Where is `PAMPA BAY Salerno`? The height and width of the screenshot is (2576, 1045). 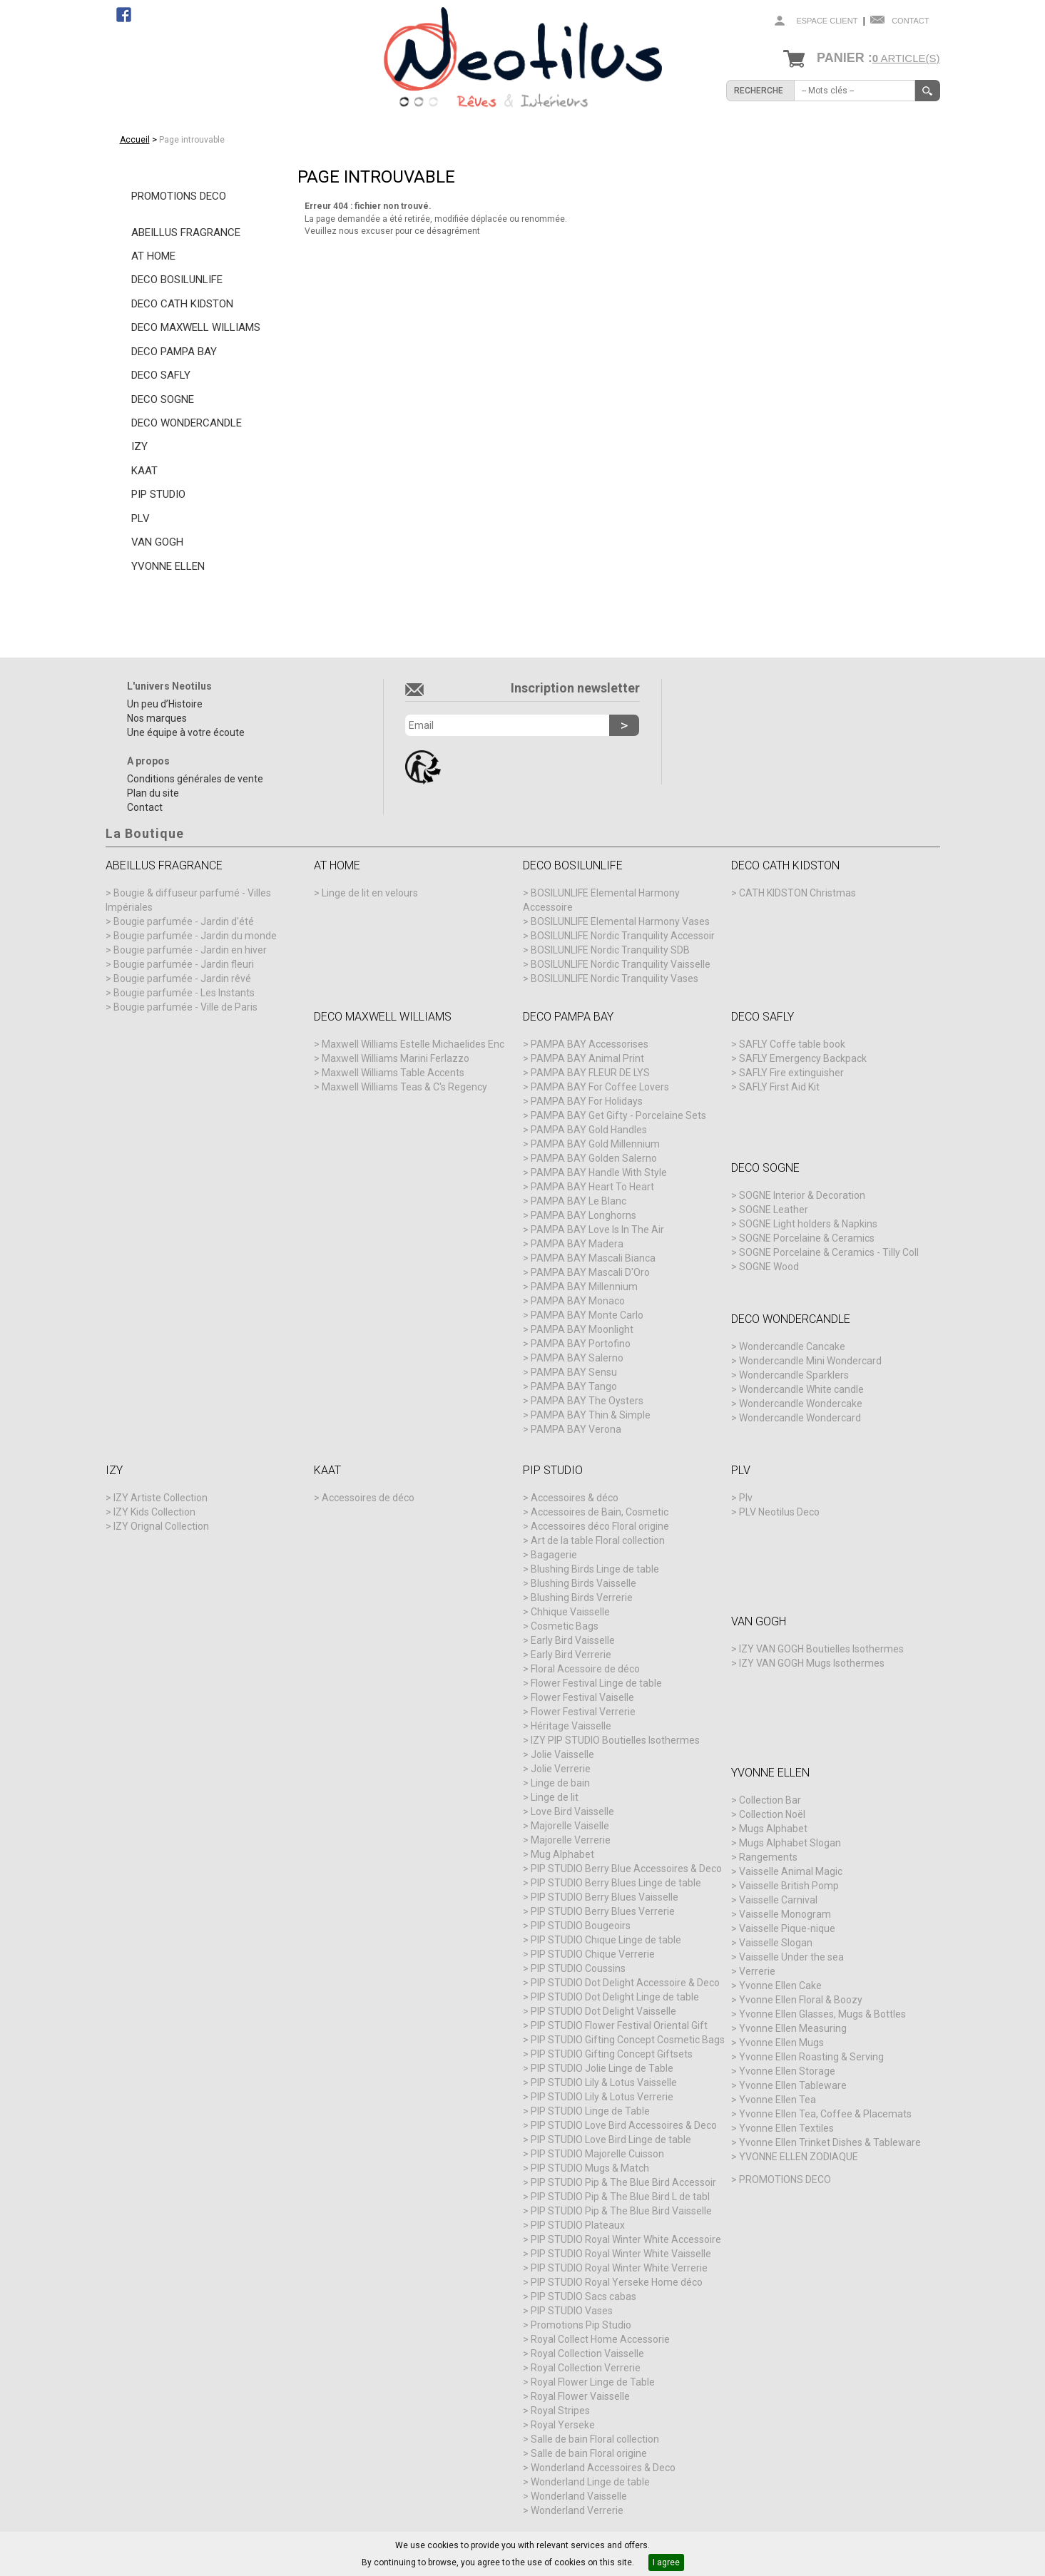 PAMPA BAY Salerno is located at coordinates (577, 1358).